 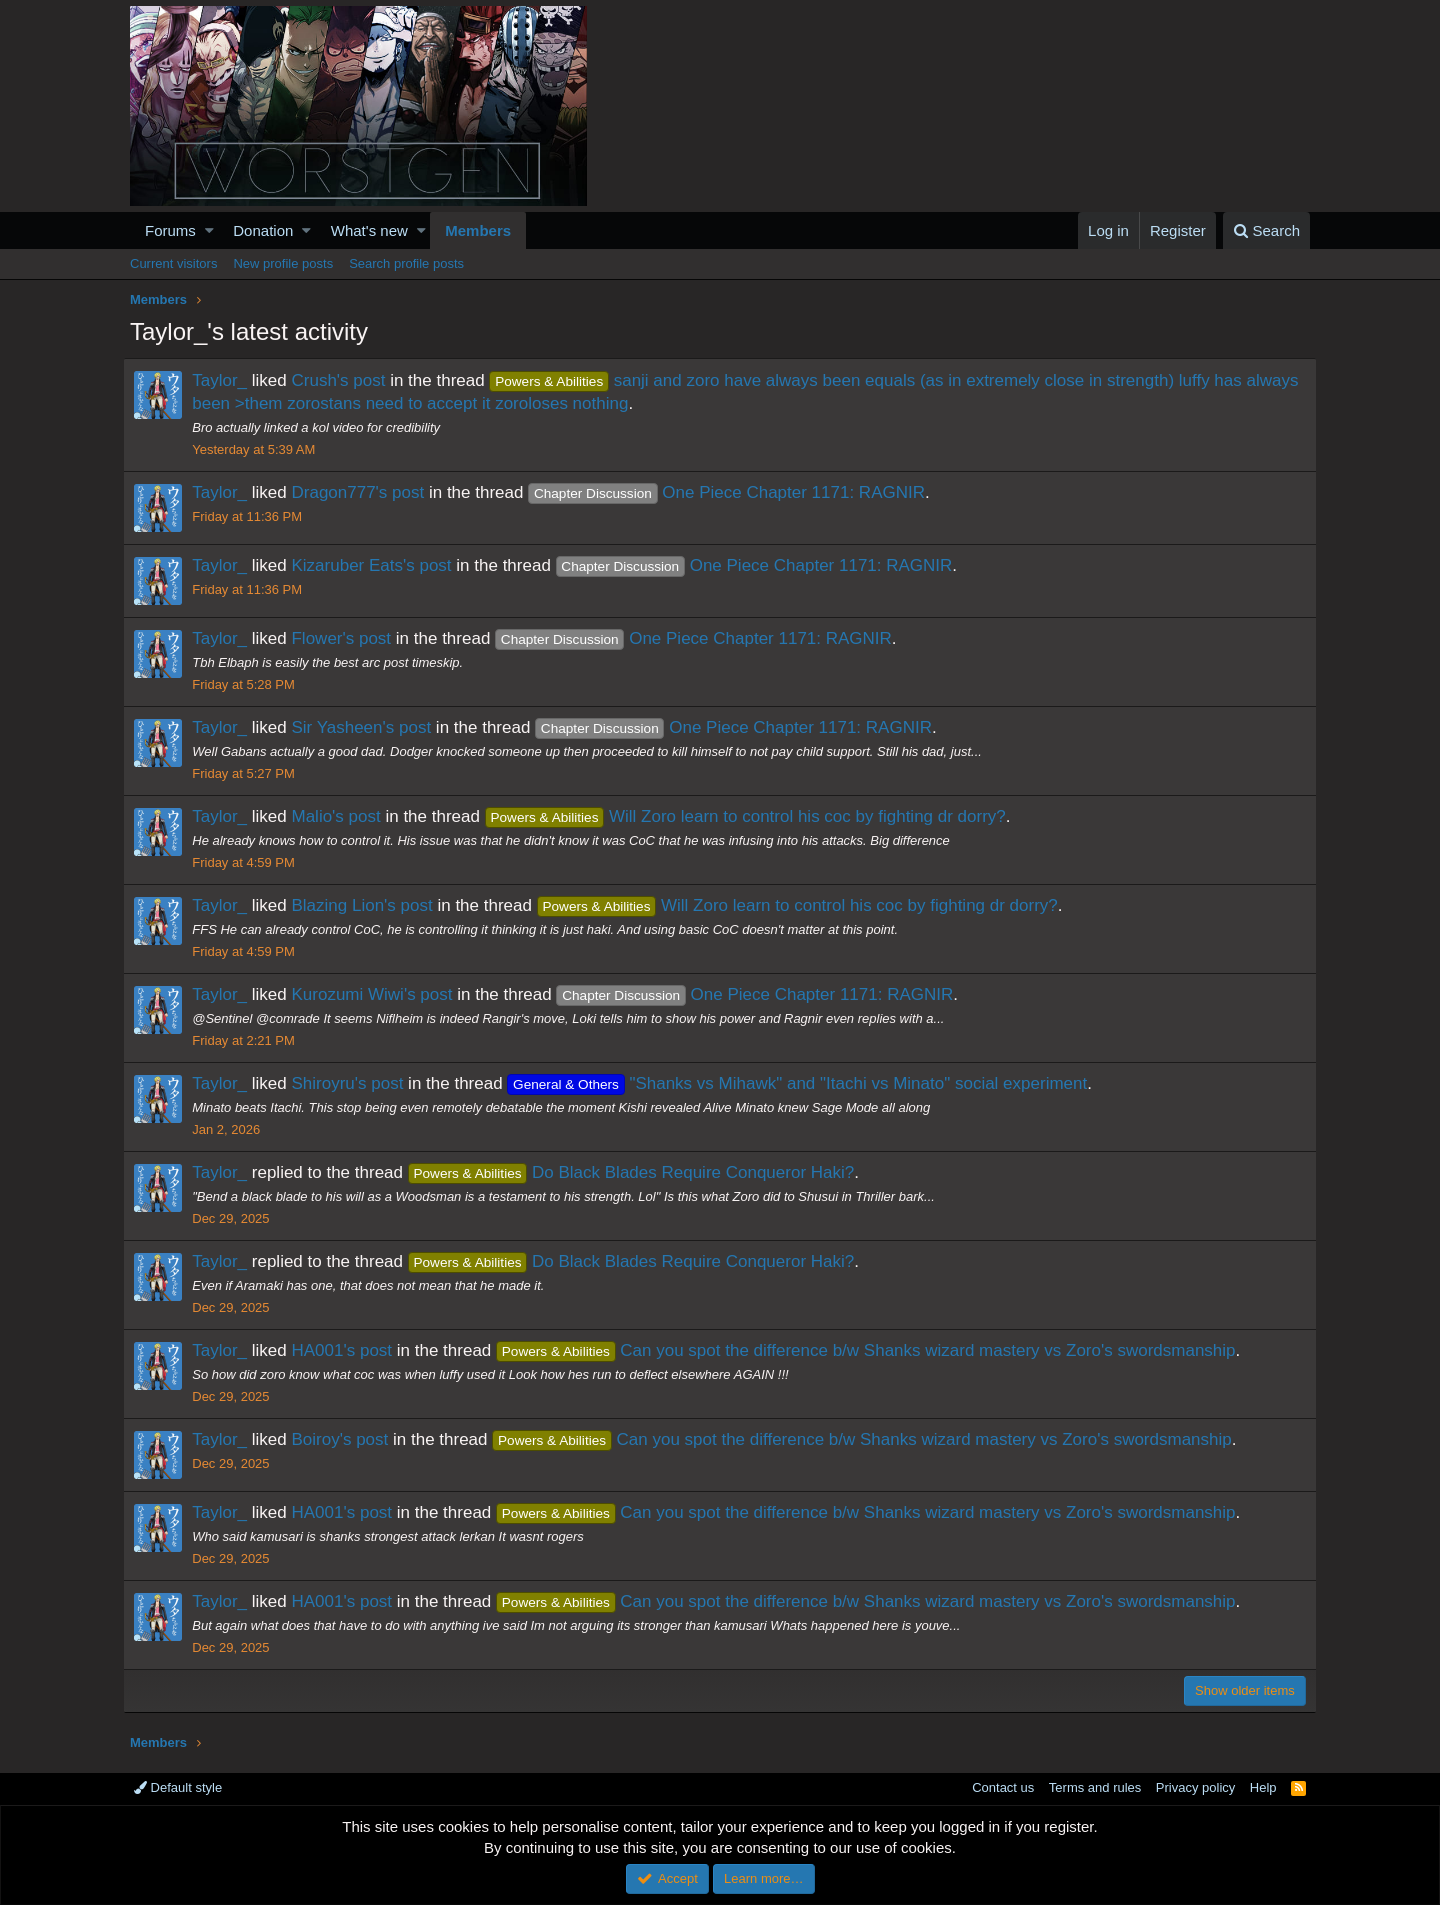 I want to click on Members, so click(x=478, y=230).